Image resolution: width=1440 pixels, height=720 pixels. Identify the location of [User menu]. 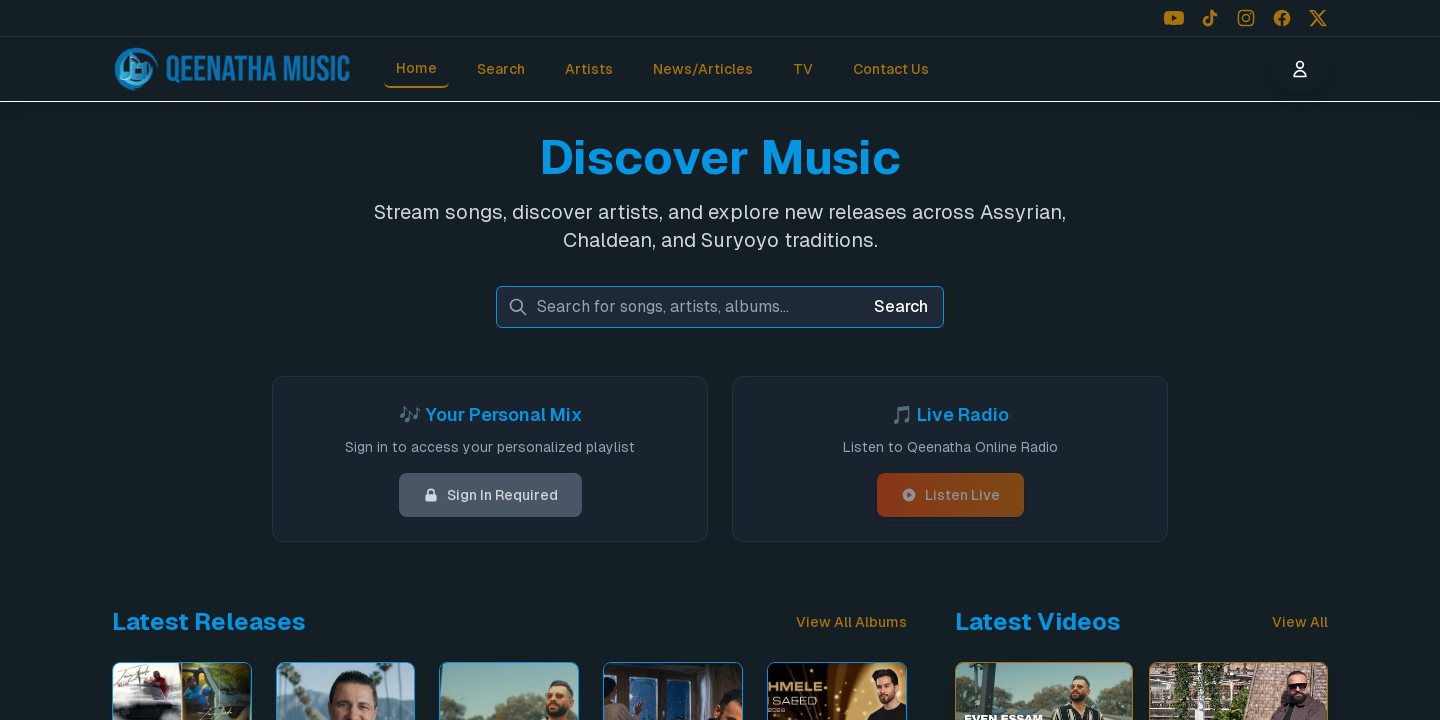
(1300, 69).